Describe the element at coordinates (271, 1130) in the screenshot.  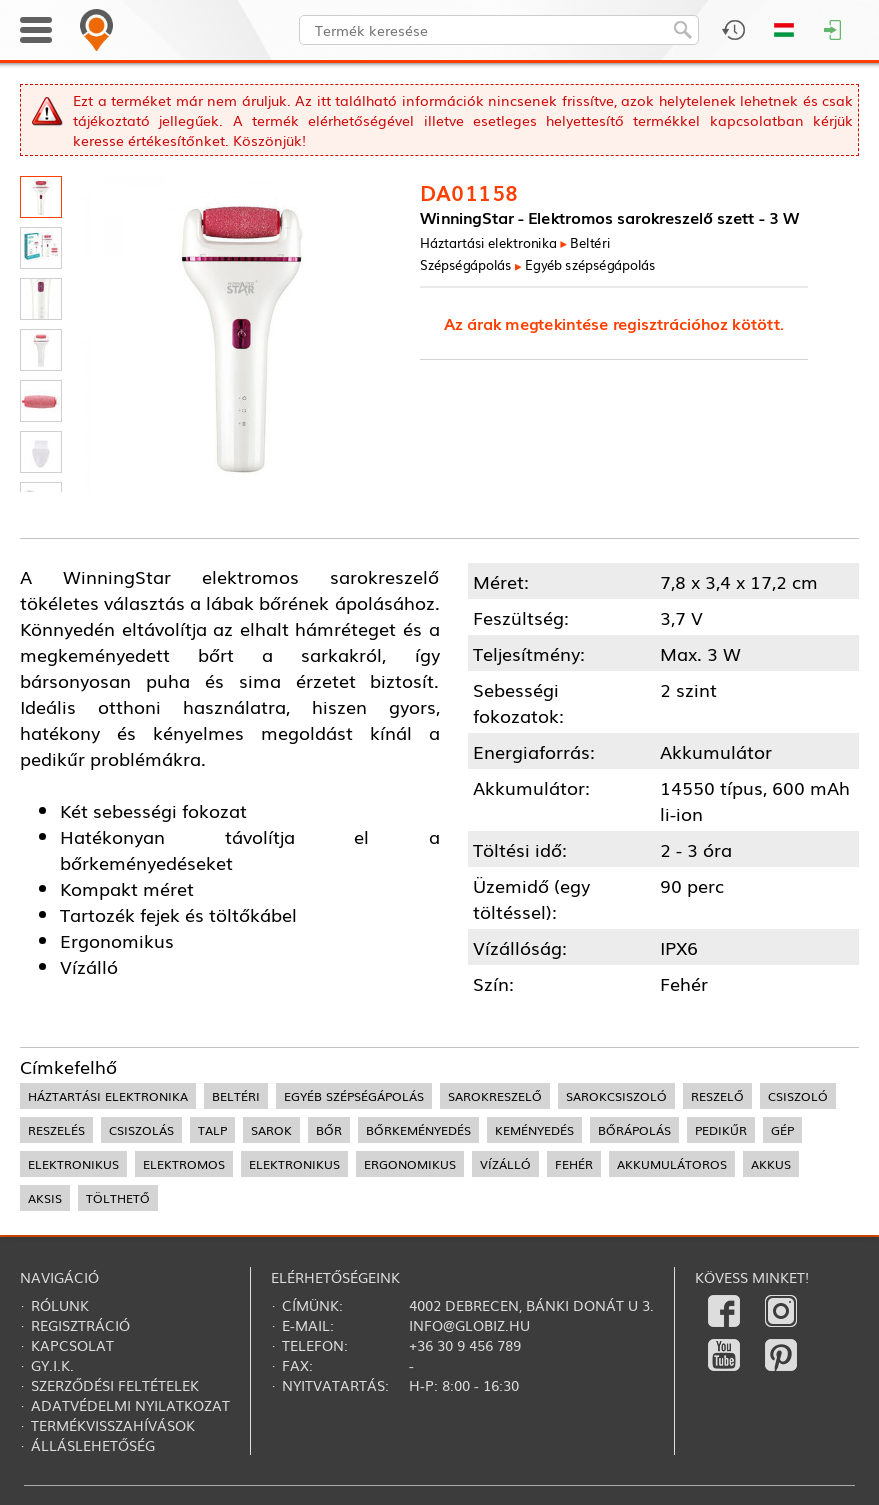
I see `sarok` at that location.